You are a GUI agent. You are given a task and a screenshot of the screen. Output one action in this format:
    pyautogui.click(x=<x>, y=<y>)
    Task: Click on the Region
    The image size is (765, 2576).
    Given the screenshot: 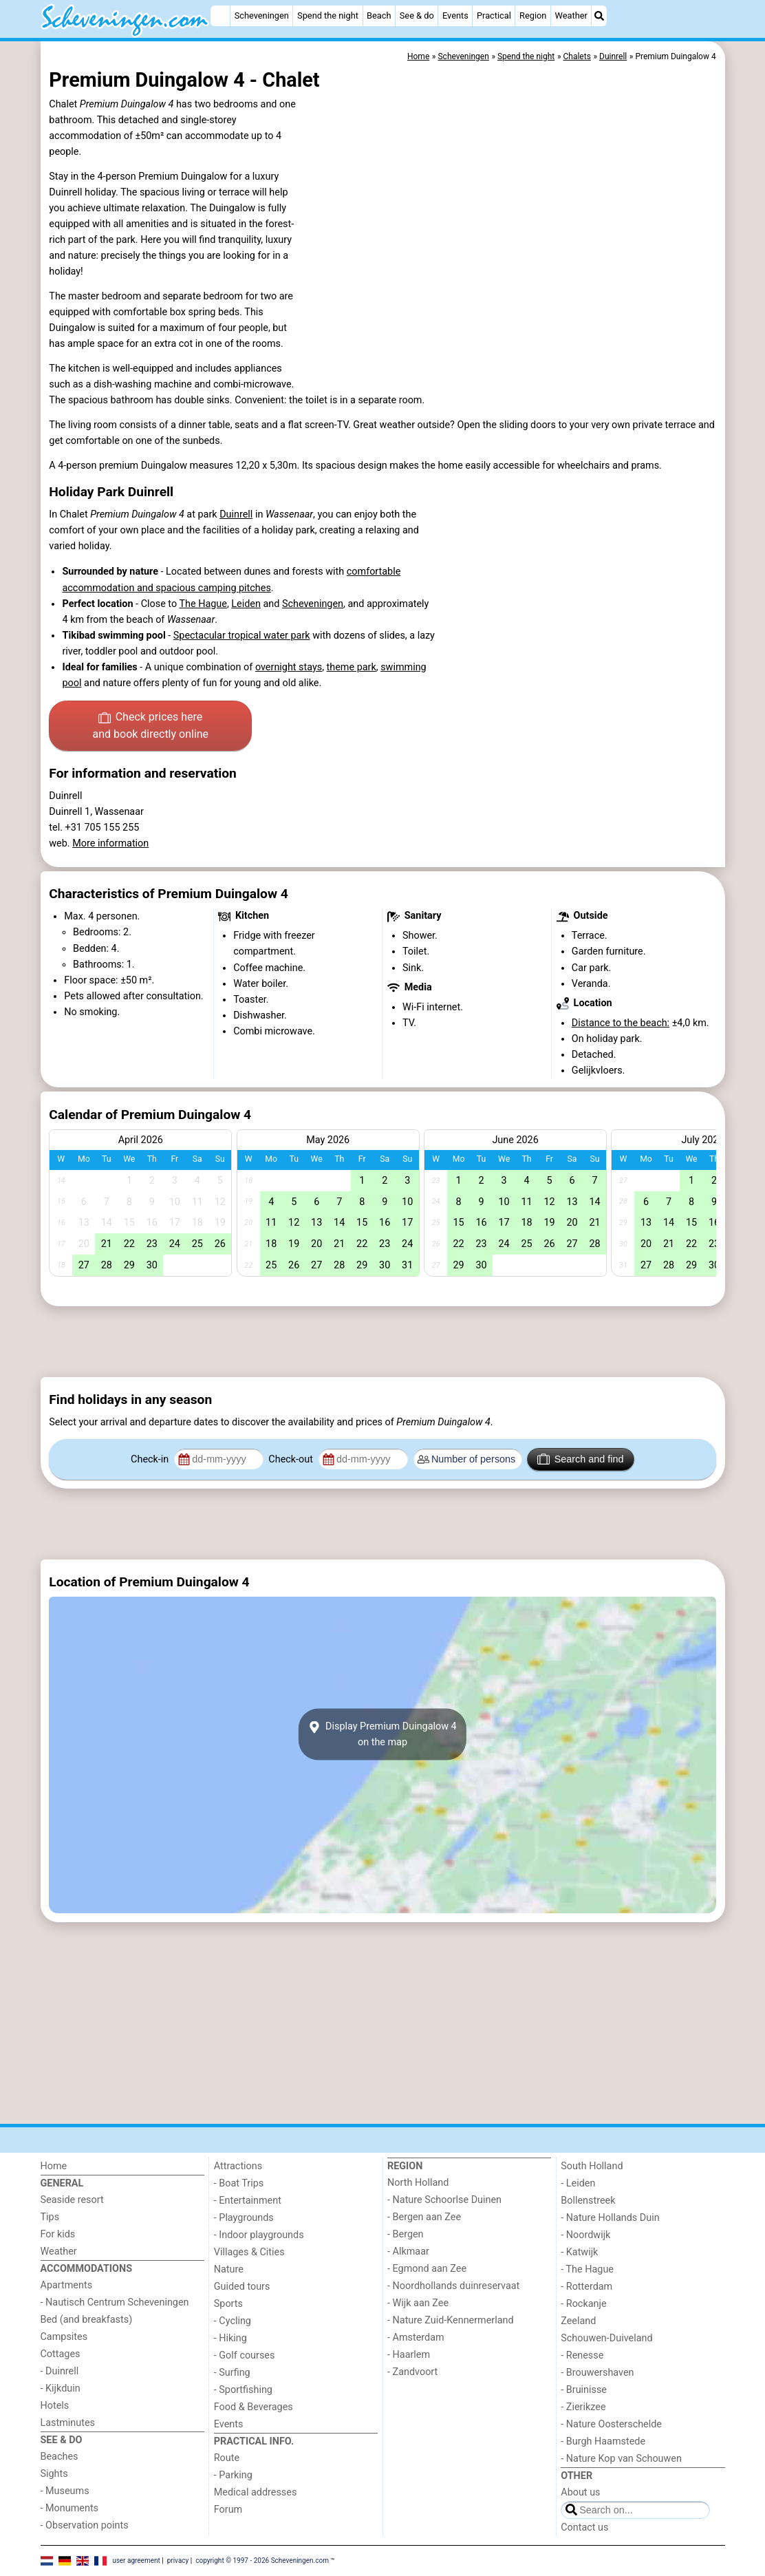 What is the action you would take?
    pyautogui.click(x=532, y=15)
    